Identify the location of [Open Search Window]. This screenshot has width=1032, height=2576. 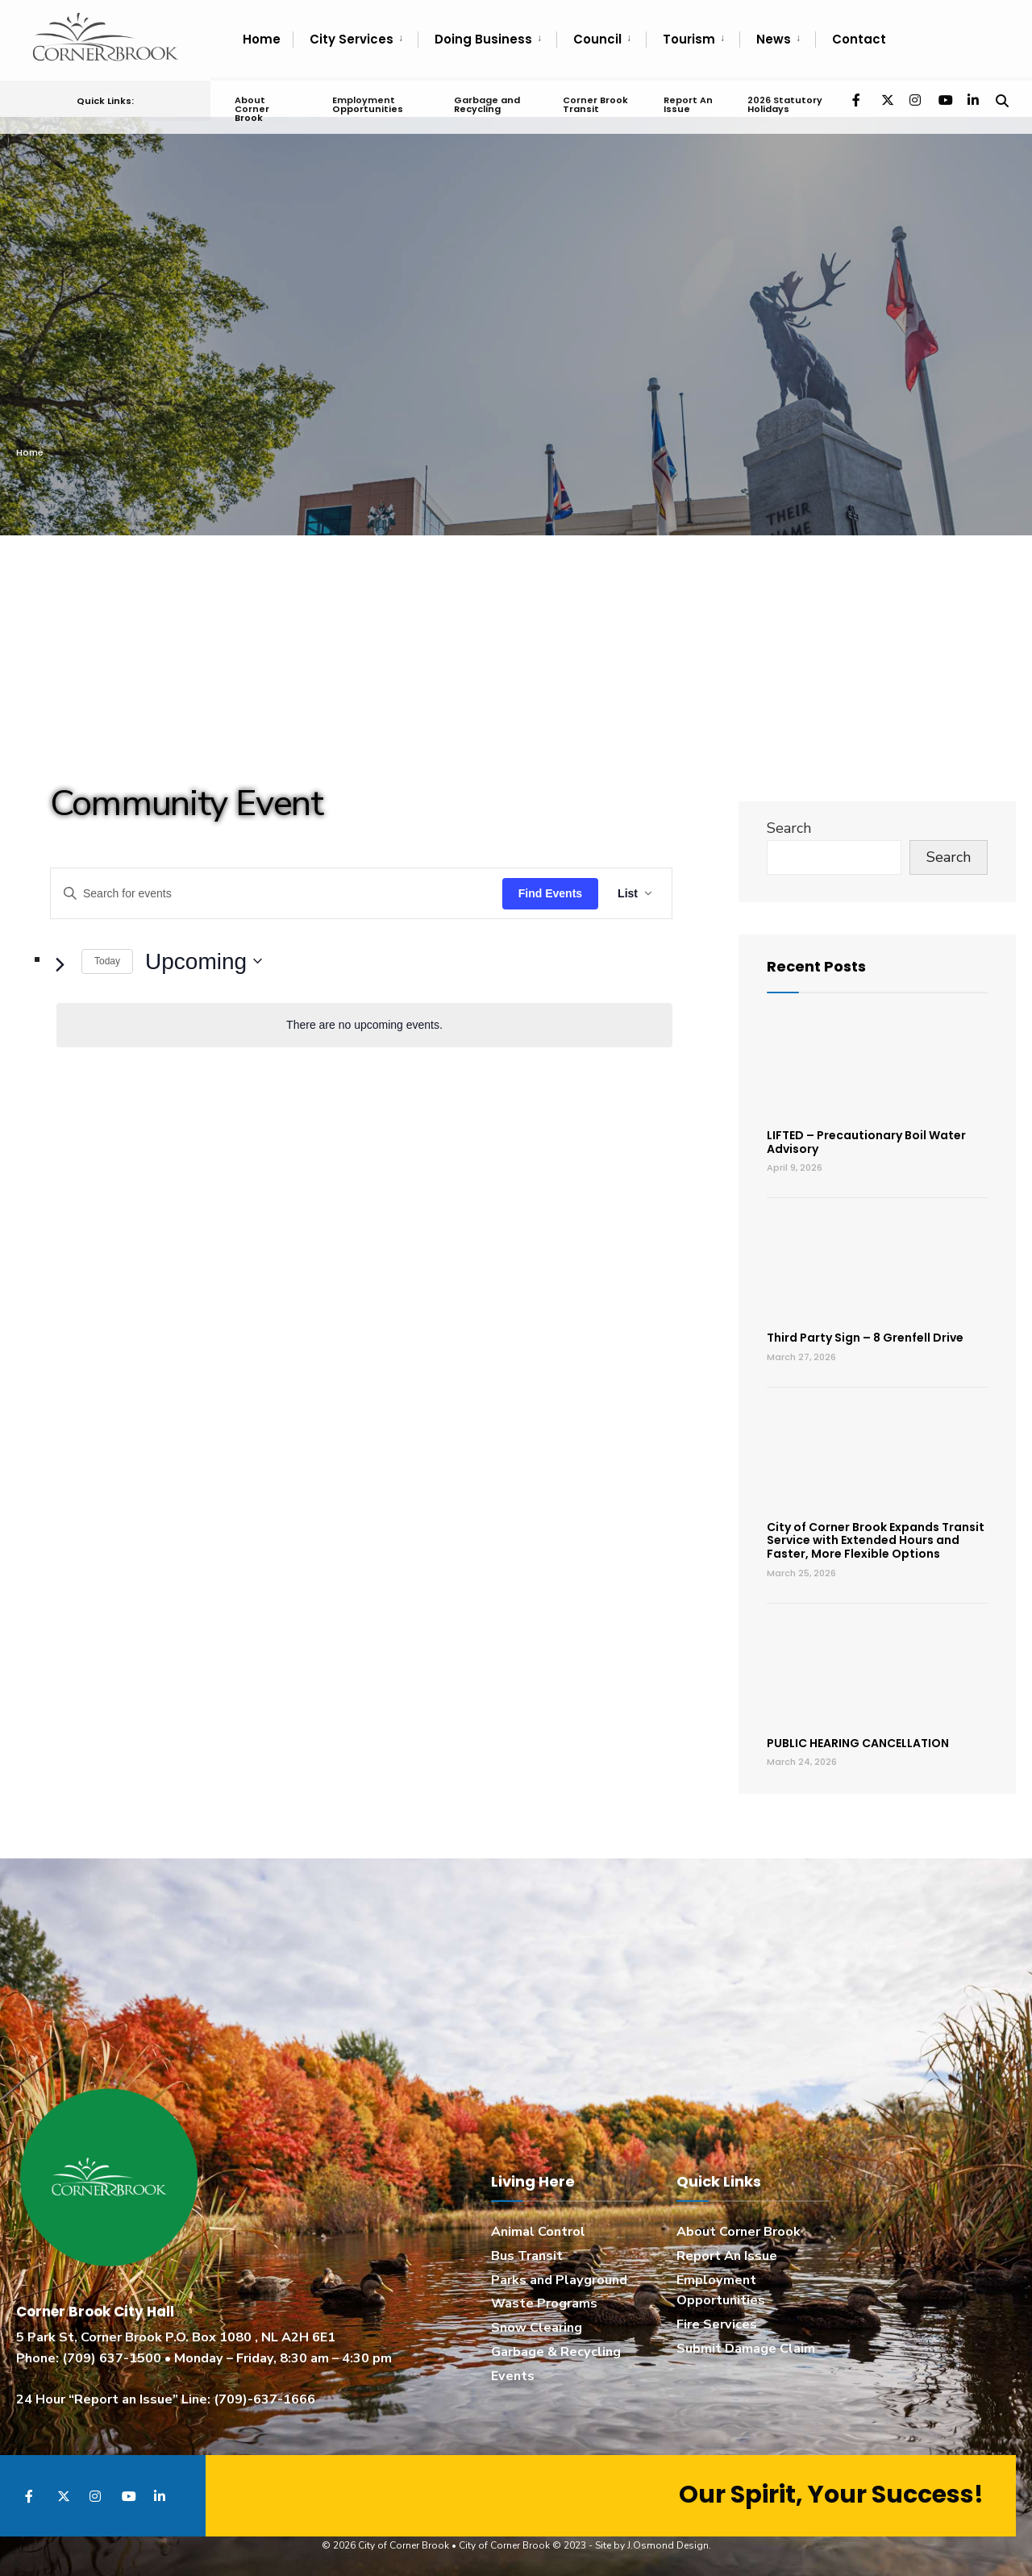
(1001, 96).